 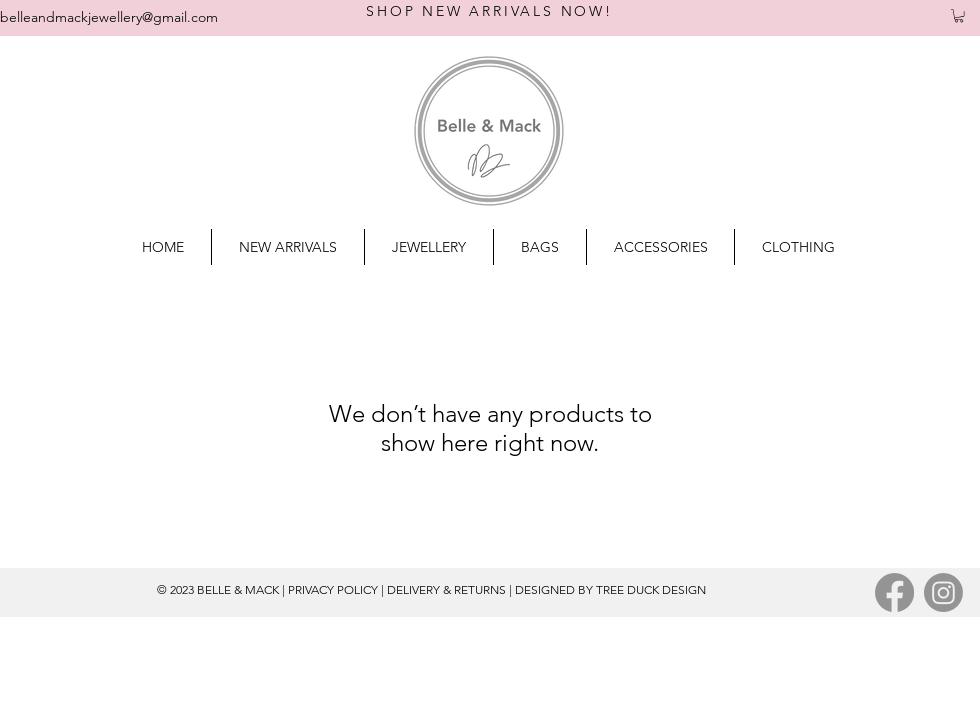 What do you see at coordinates (943, 592) in the screenshot?
I see `[Instagram]` at bounding box center [943, 592].